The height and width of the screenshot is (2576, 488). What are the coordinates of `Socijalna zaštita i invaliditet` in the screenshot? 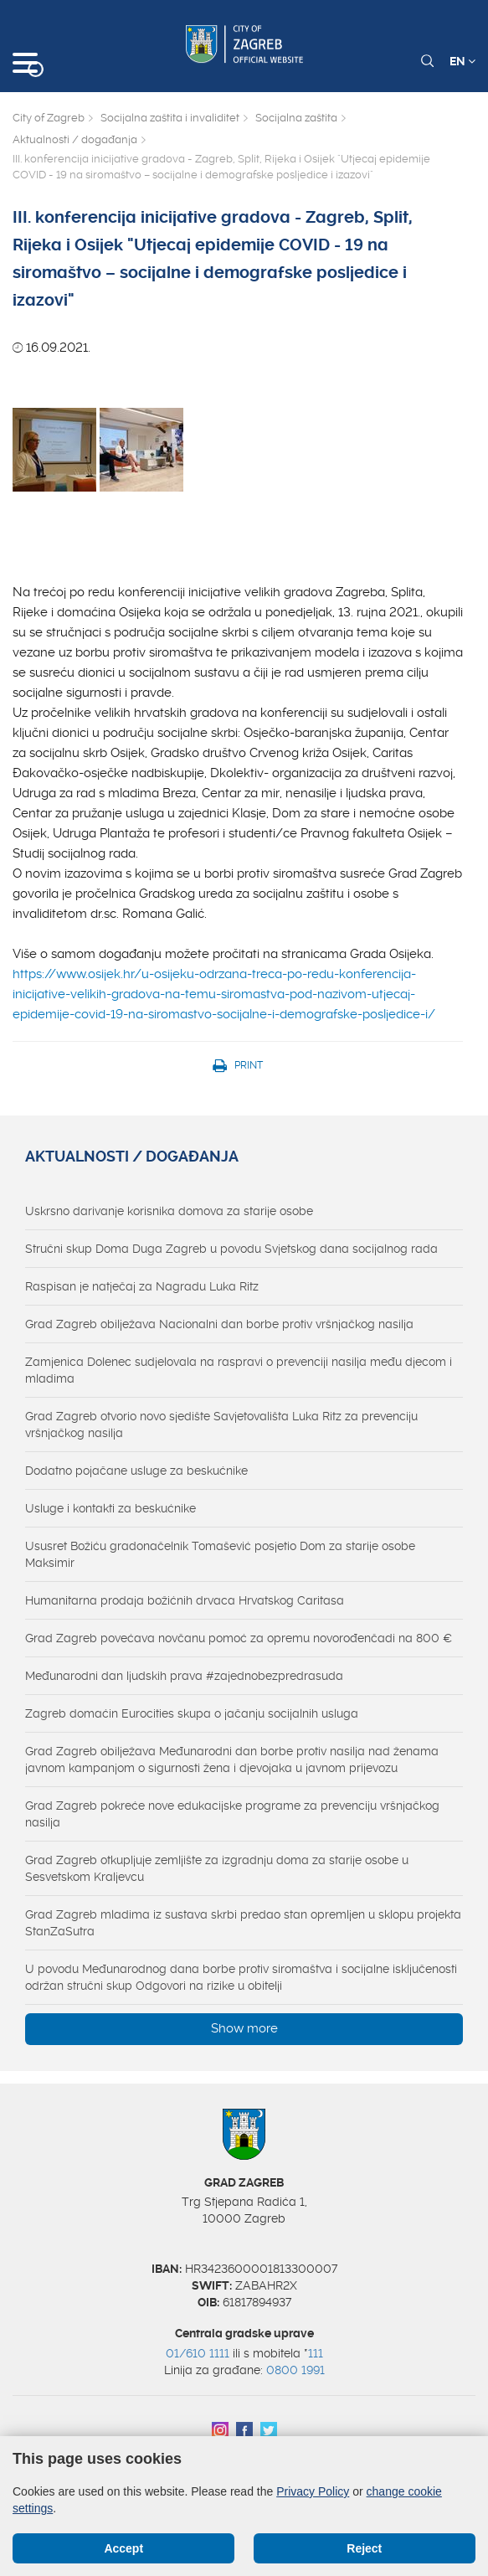 It's located at (169, 117).